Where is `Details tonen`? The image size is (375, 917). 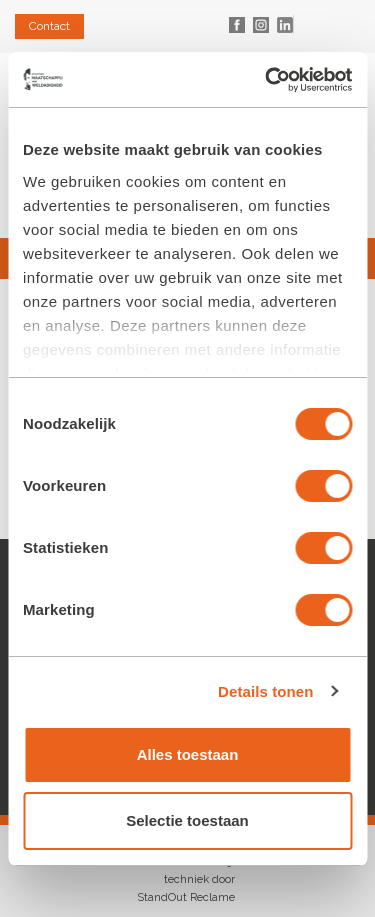 Details tonen is located at coordinates (265, 691).